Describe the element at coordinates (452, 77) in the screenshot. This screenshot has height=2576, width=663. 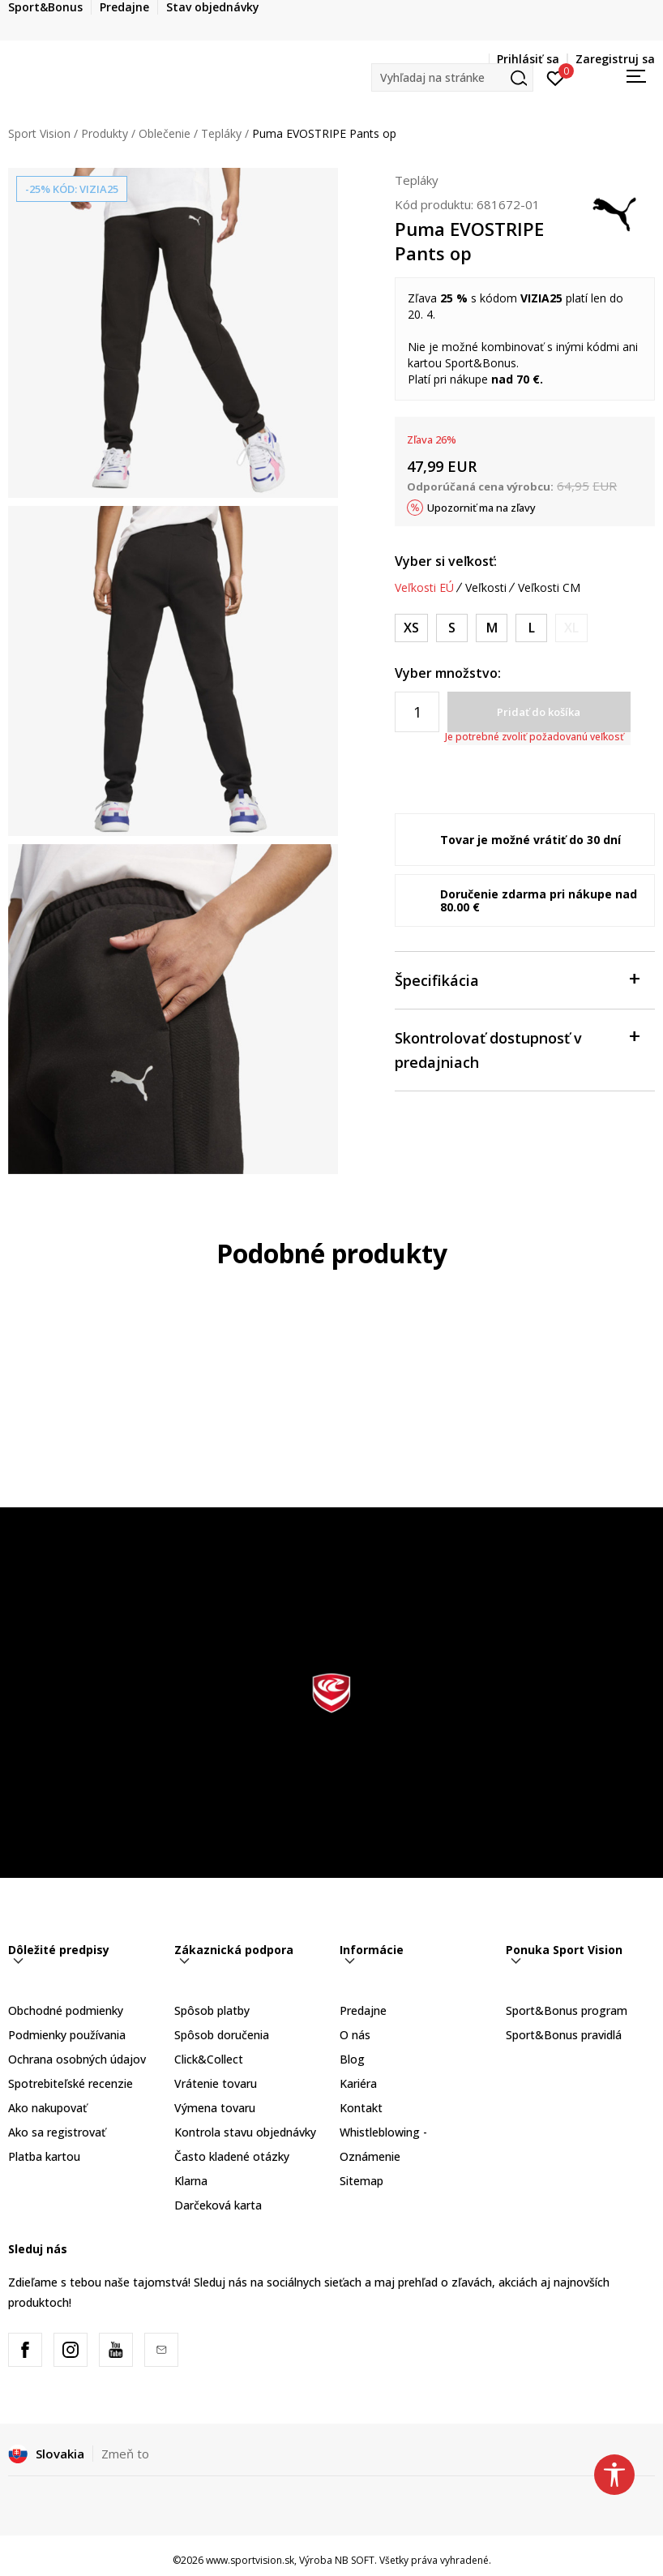
I see `[button]` at that location.